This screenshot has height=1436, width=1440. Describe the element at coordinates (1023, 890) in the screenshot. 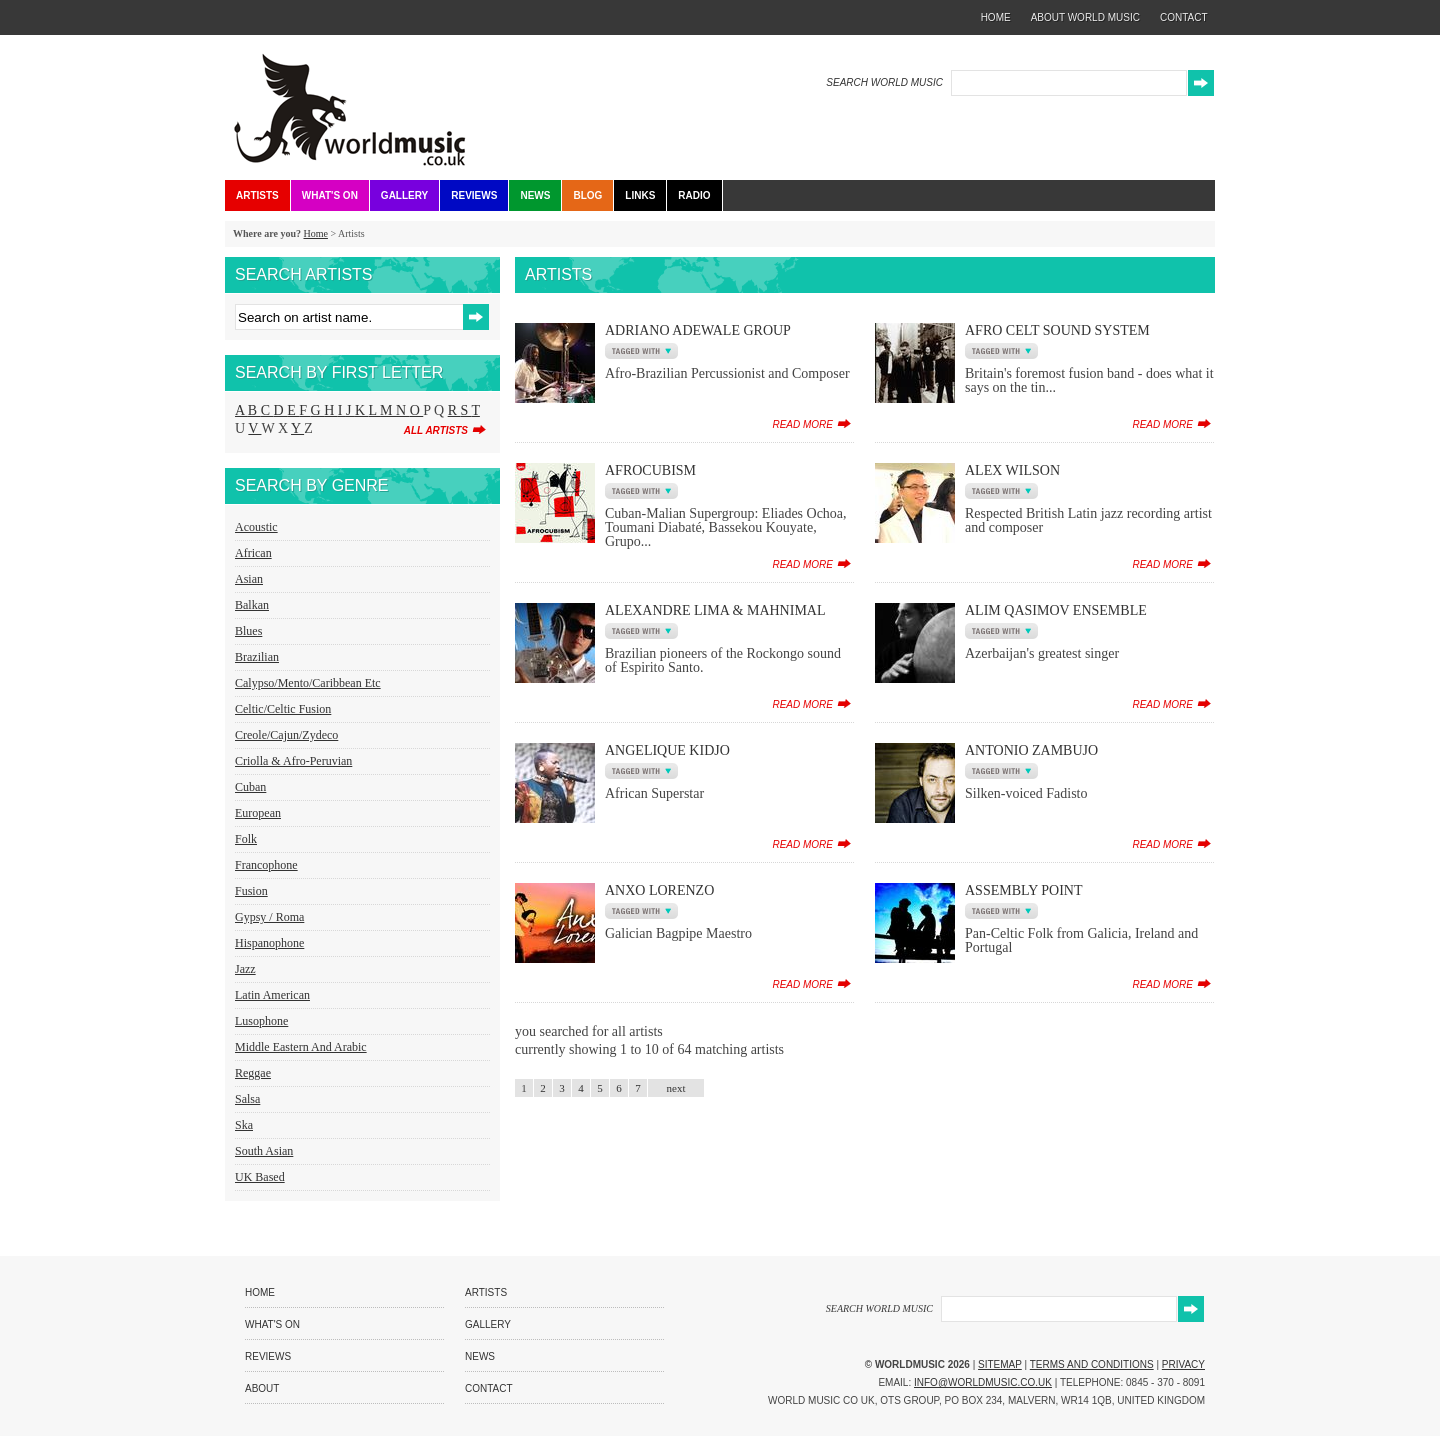

I see `Assembly Point` at that location.